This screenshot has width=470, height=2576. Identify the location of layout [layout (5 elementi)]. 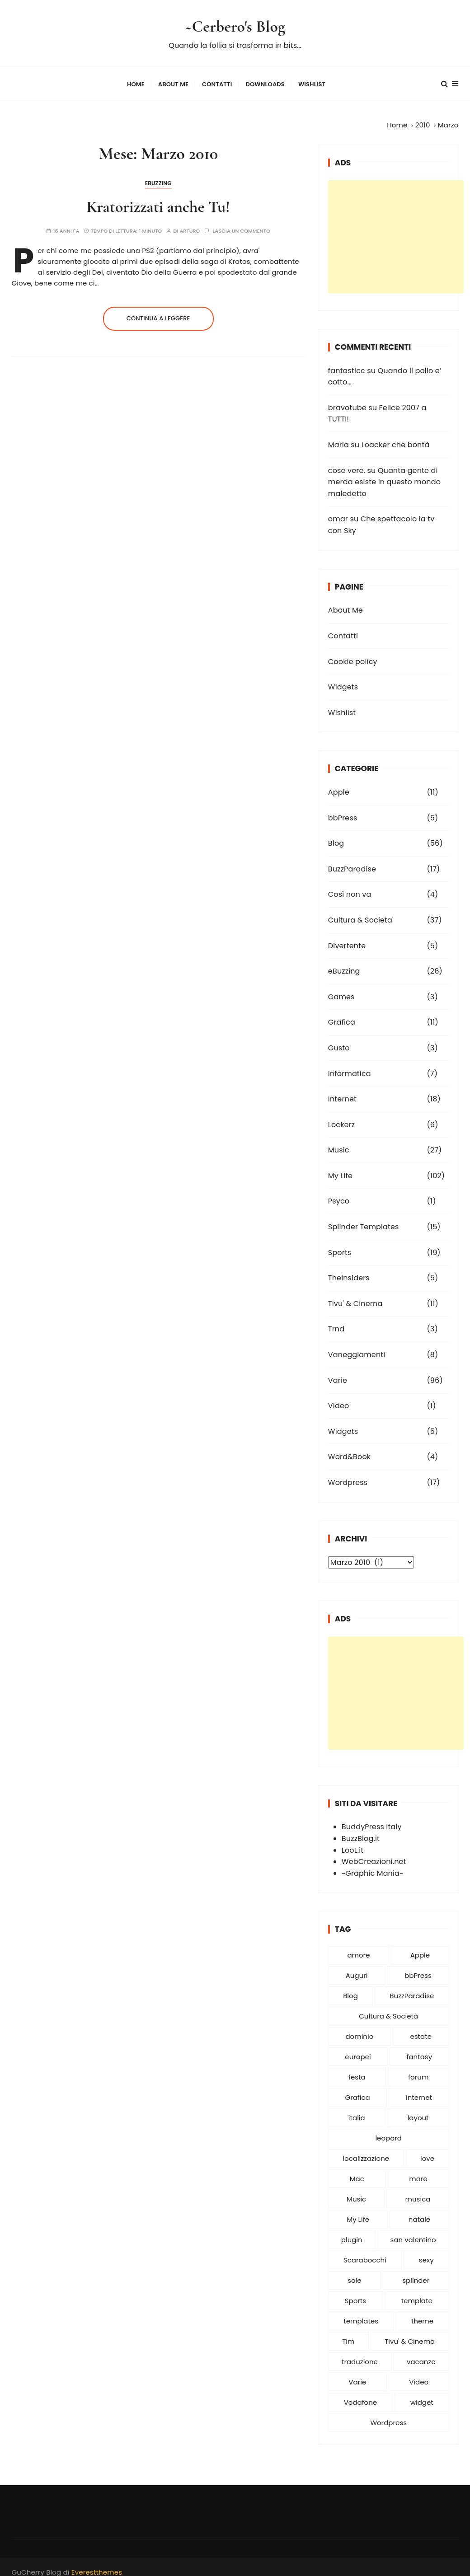
(418, 2109).